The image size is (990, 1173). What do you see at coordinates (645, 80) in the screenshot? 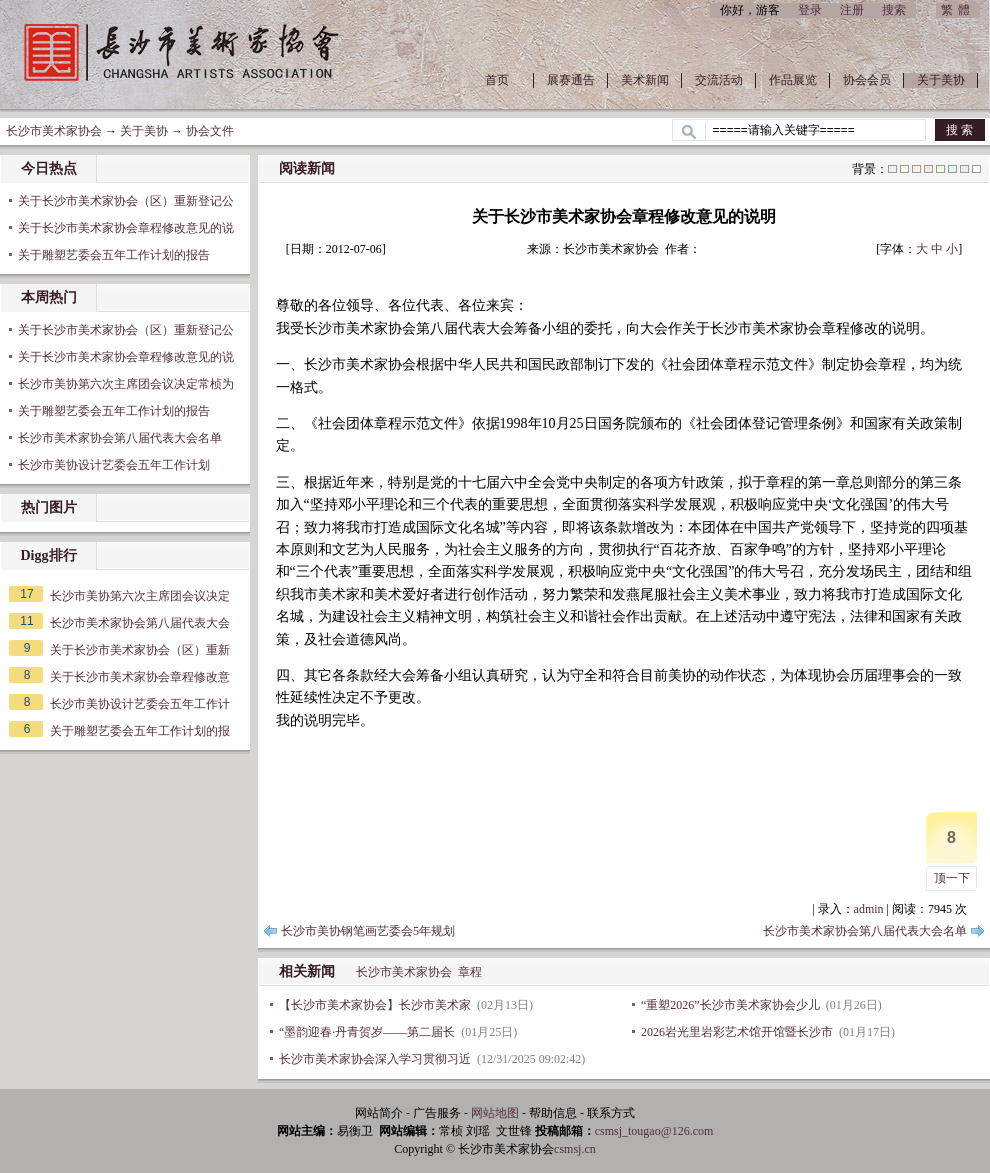
I see `美术新闻` at bounding box center [645, 80].